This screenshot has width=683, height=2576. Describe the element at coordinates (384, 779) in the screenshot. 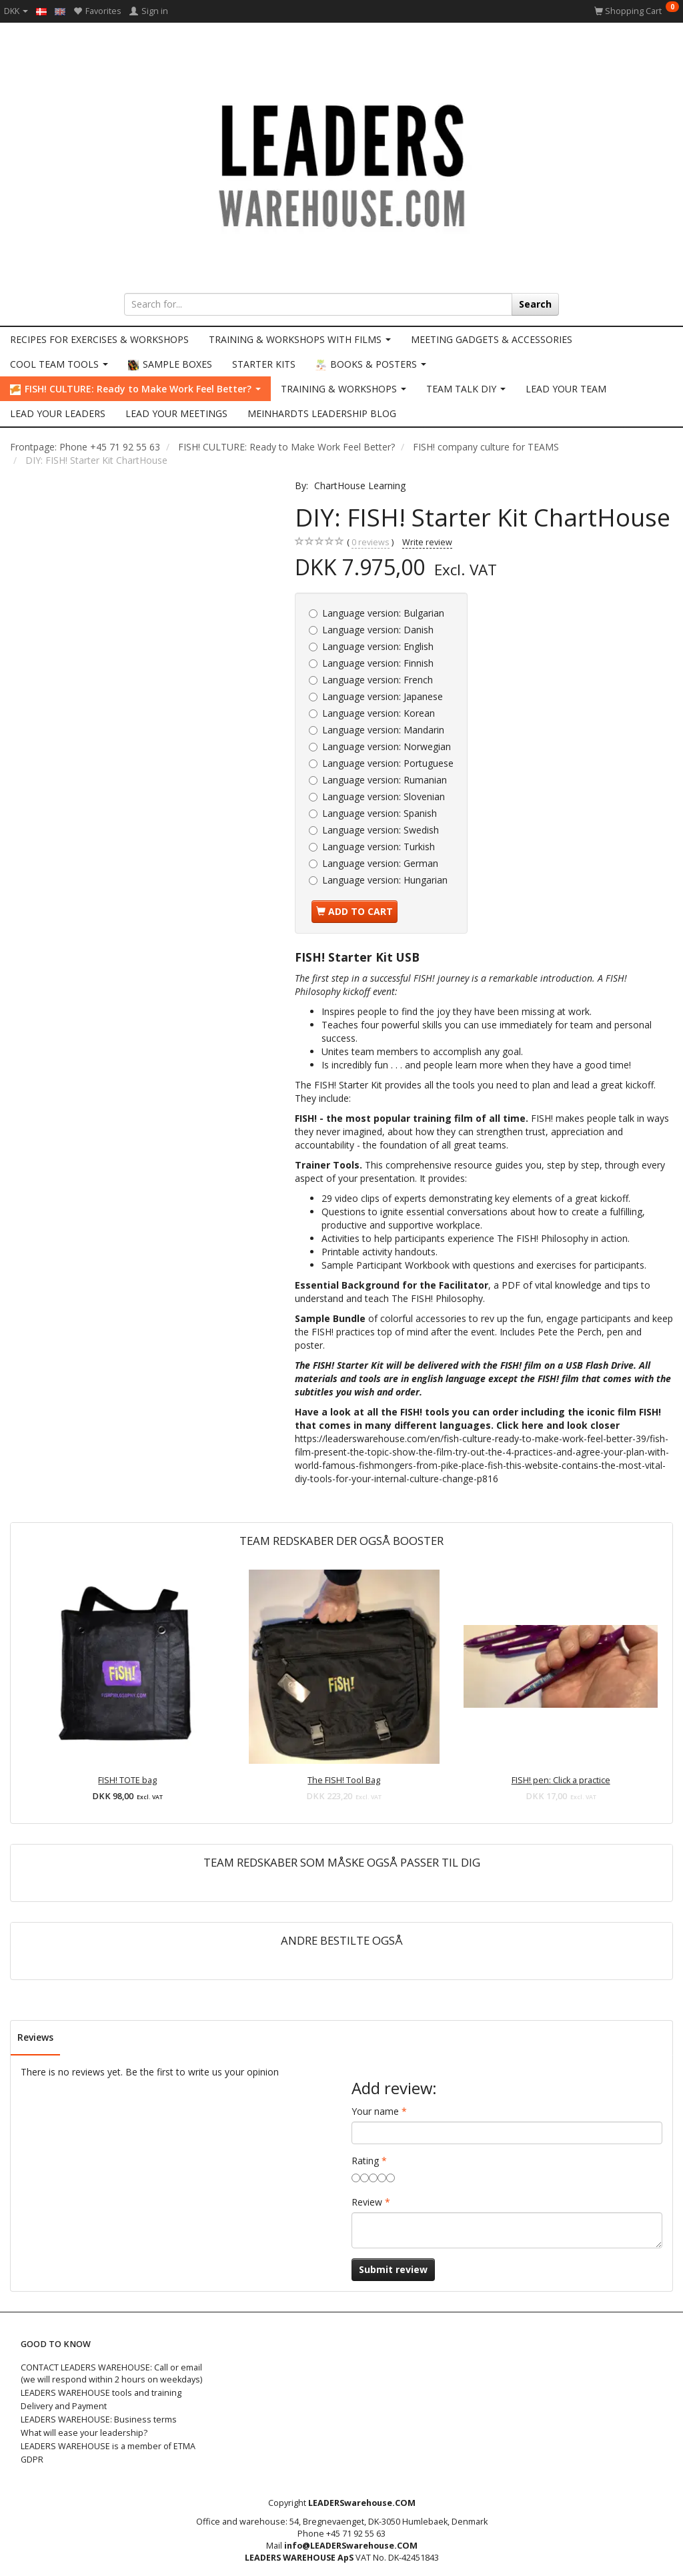

I see `Rumanian` at that location.